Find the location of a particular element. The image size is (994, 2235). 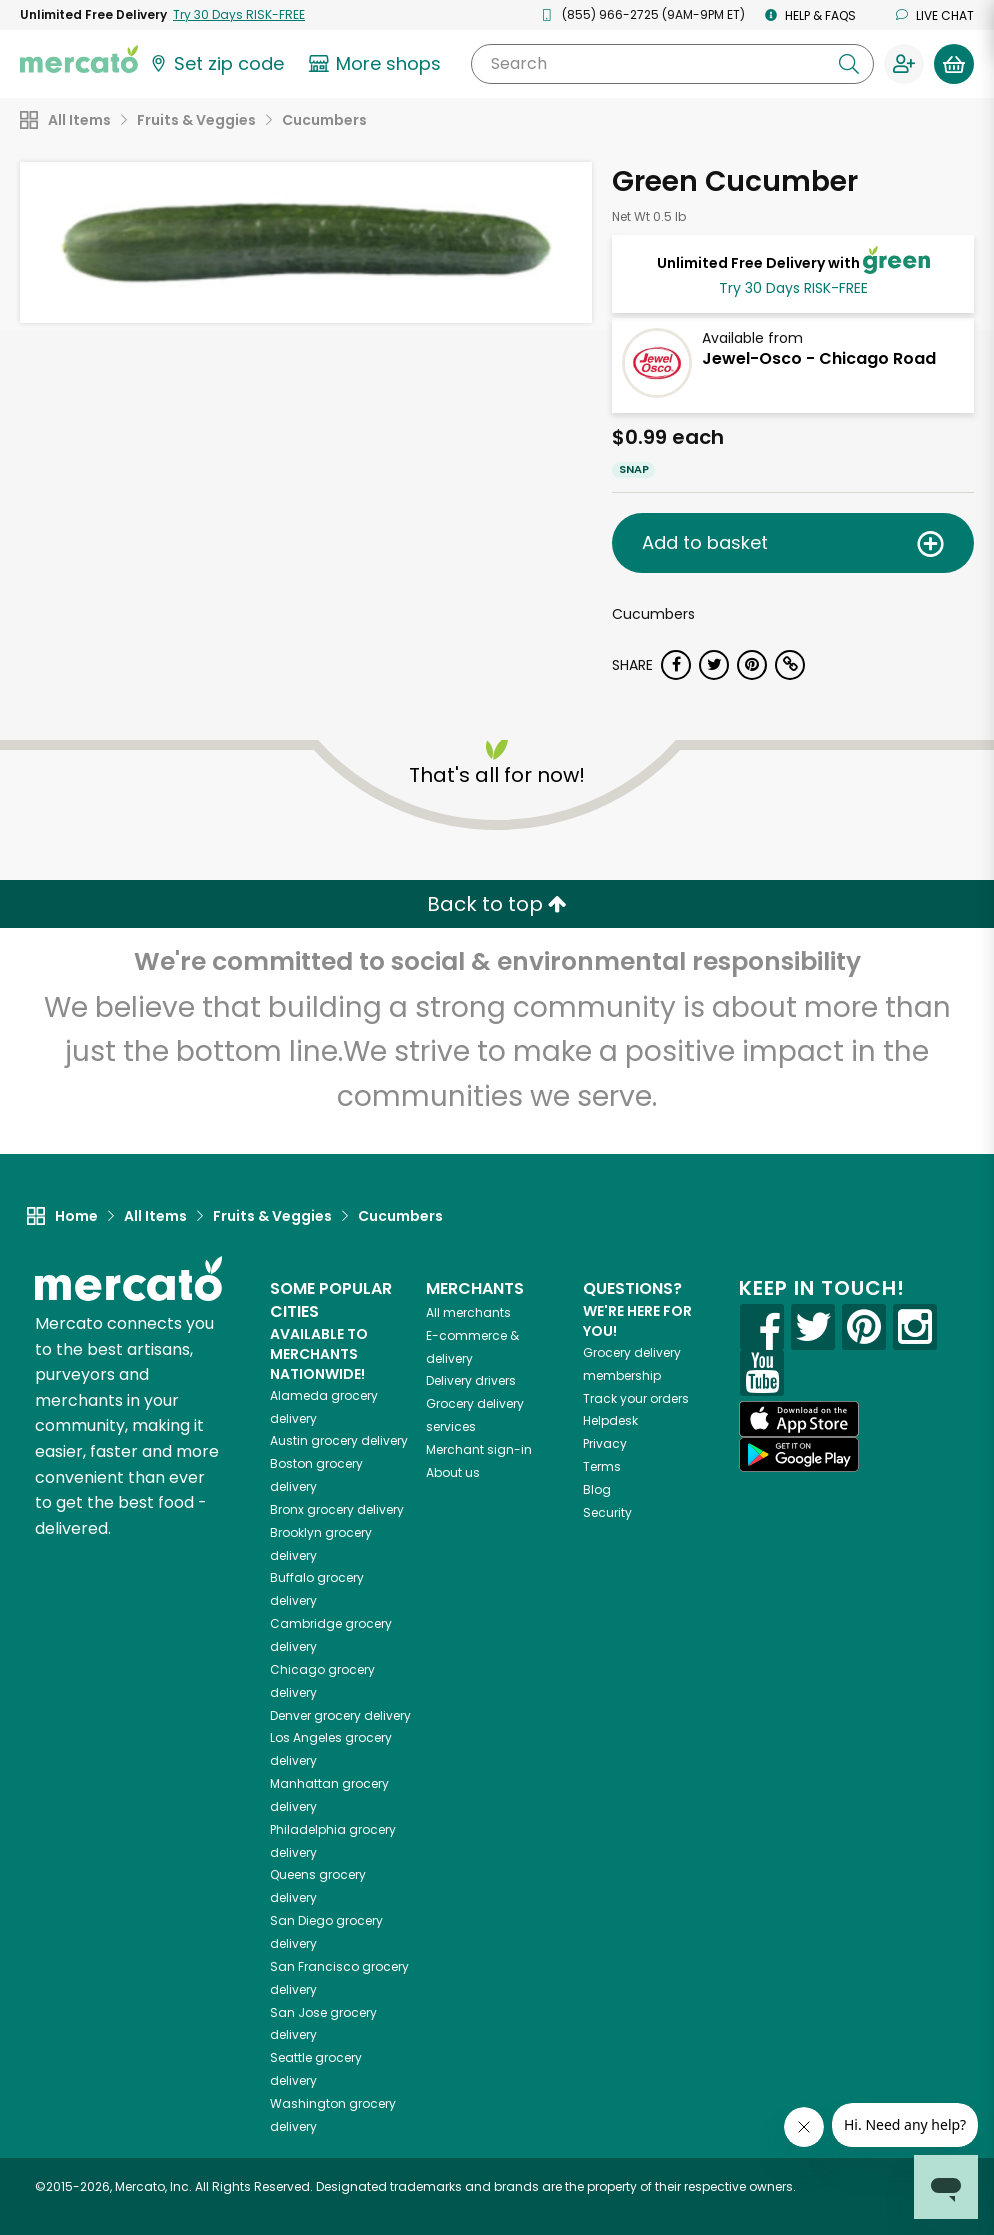

Delivery drivers is located at coordinates (471, 1380).